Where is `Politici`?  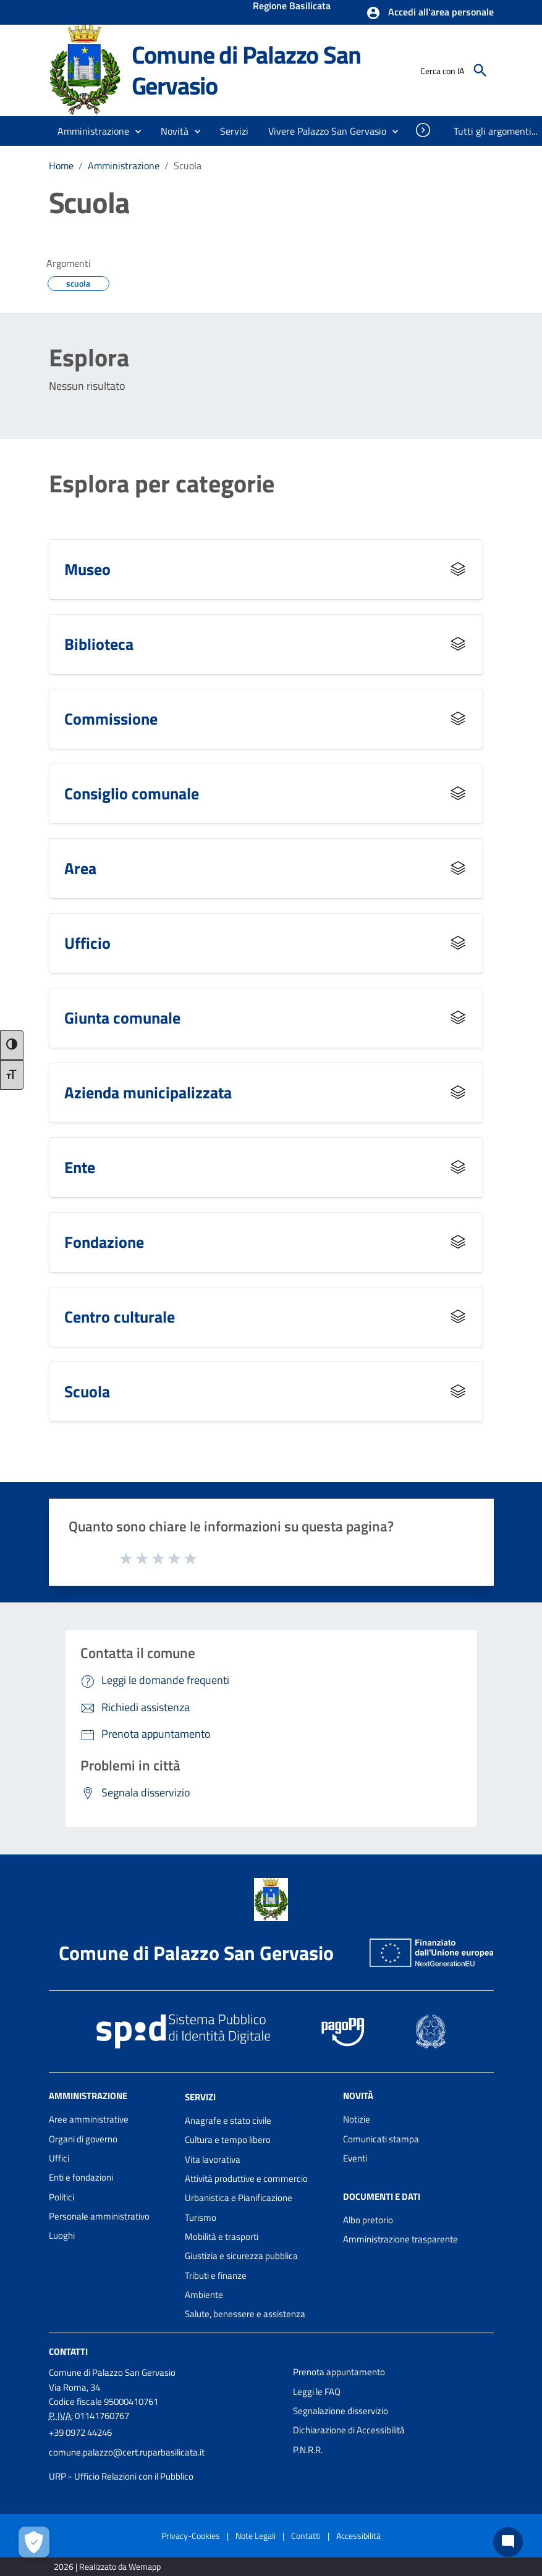
Politici is located at coordinates (61, 2197).